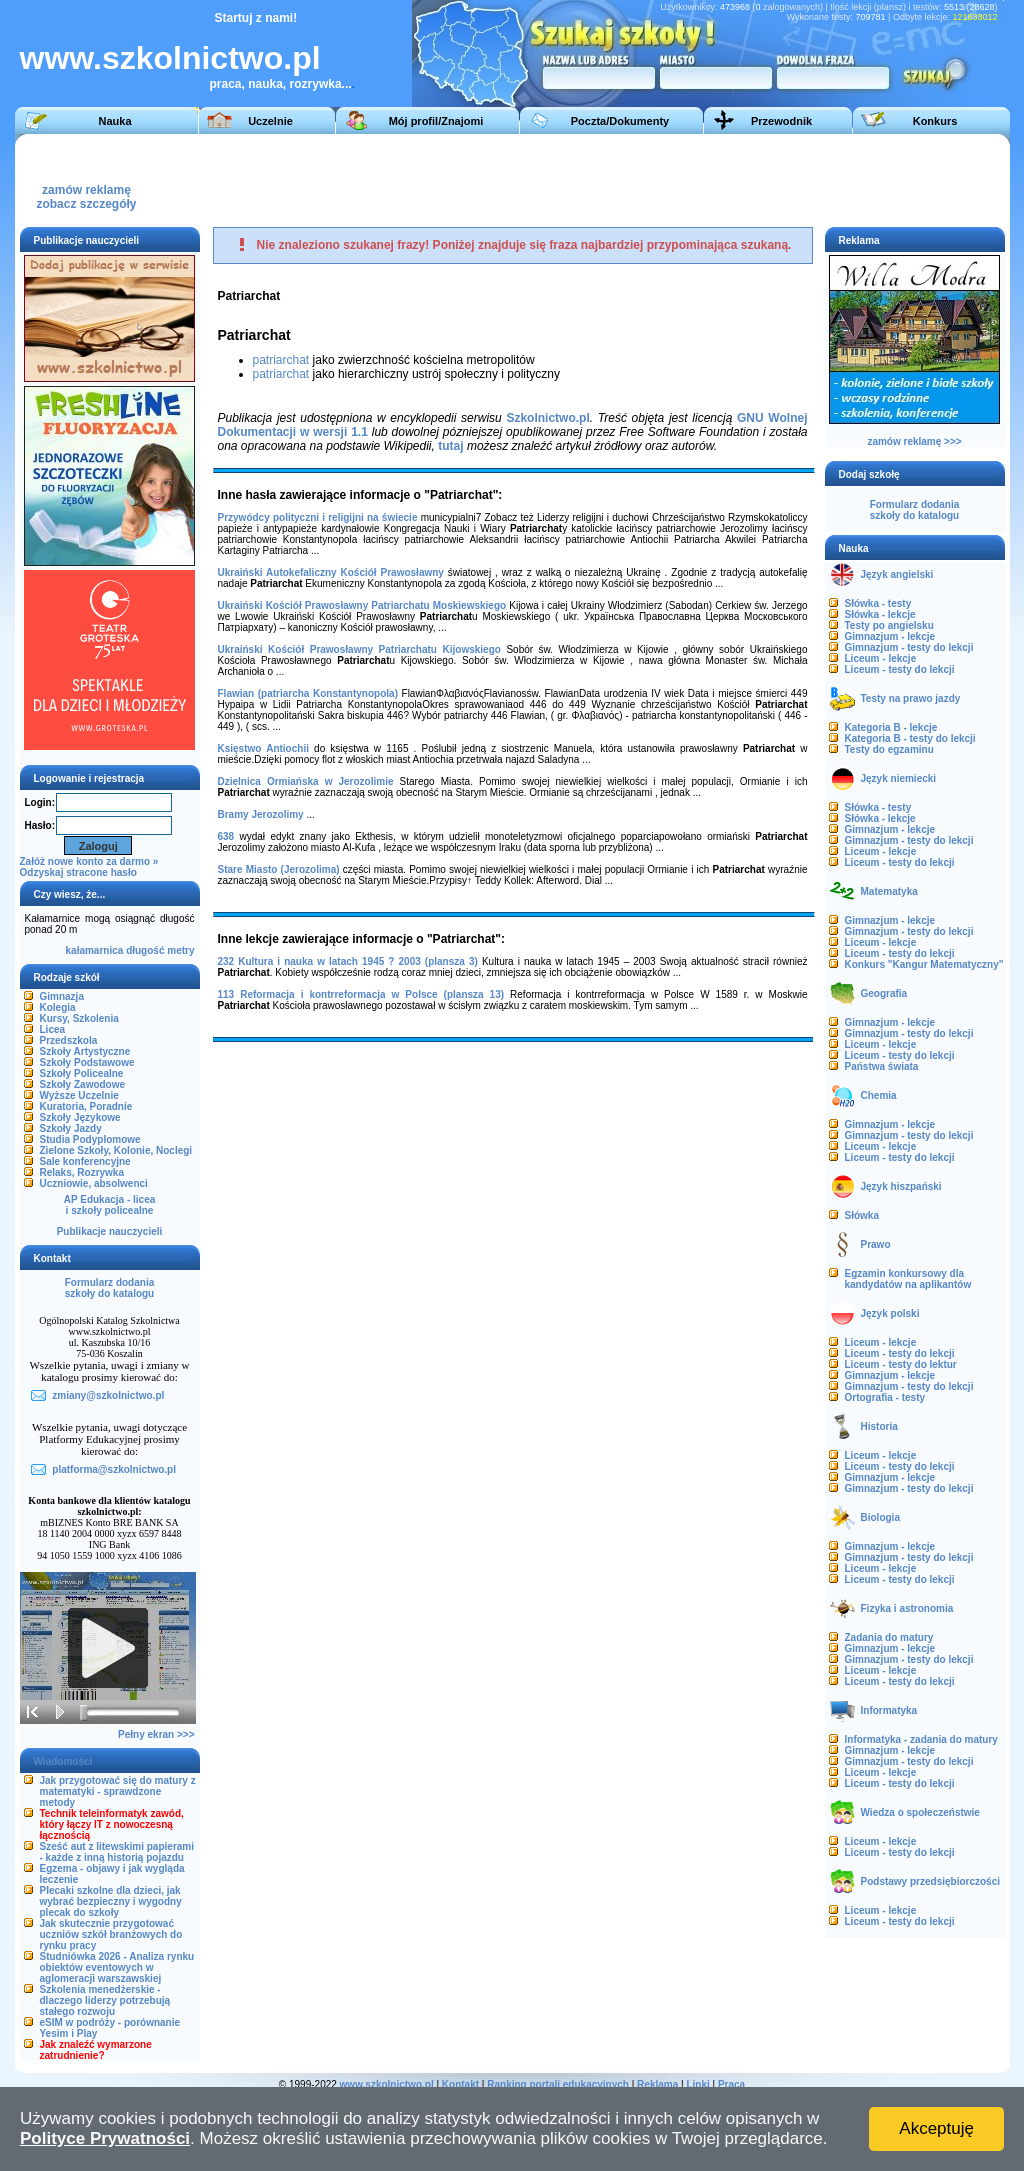 The height and width of the screenshot is (2171, 1024). I want to click on metry, so click(180, 950).